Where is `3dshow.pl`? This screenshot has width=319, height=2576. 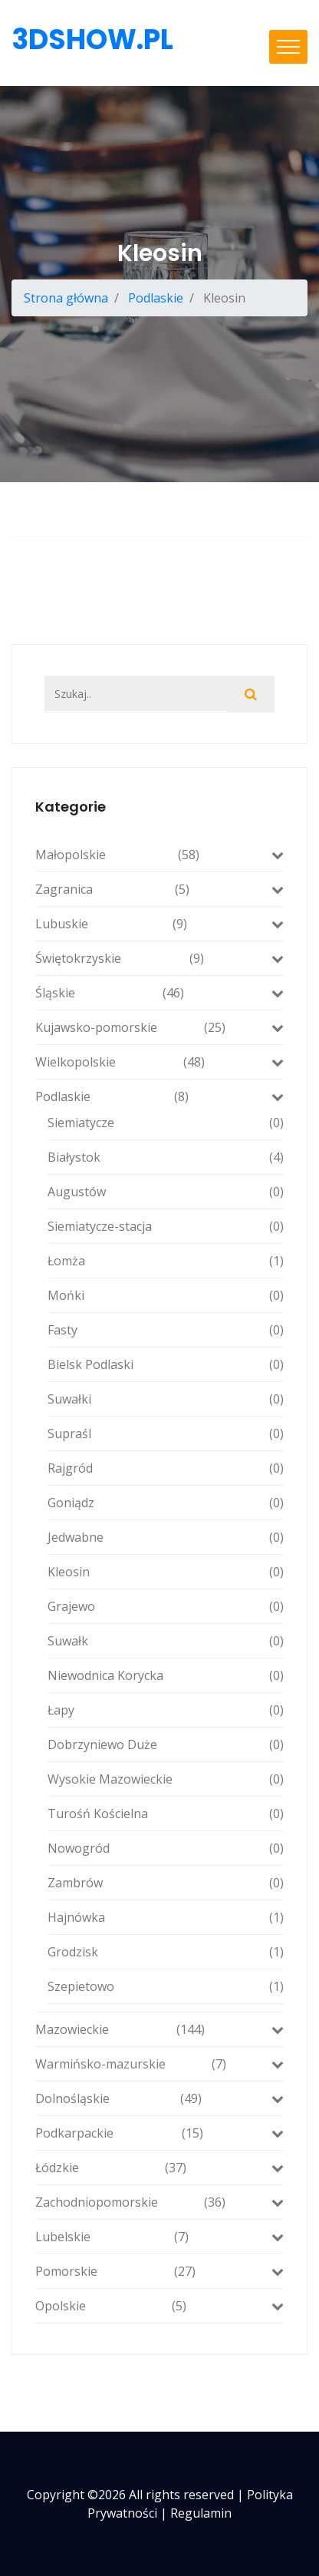 3dshow.pl is located at coordinates (92, 39).